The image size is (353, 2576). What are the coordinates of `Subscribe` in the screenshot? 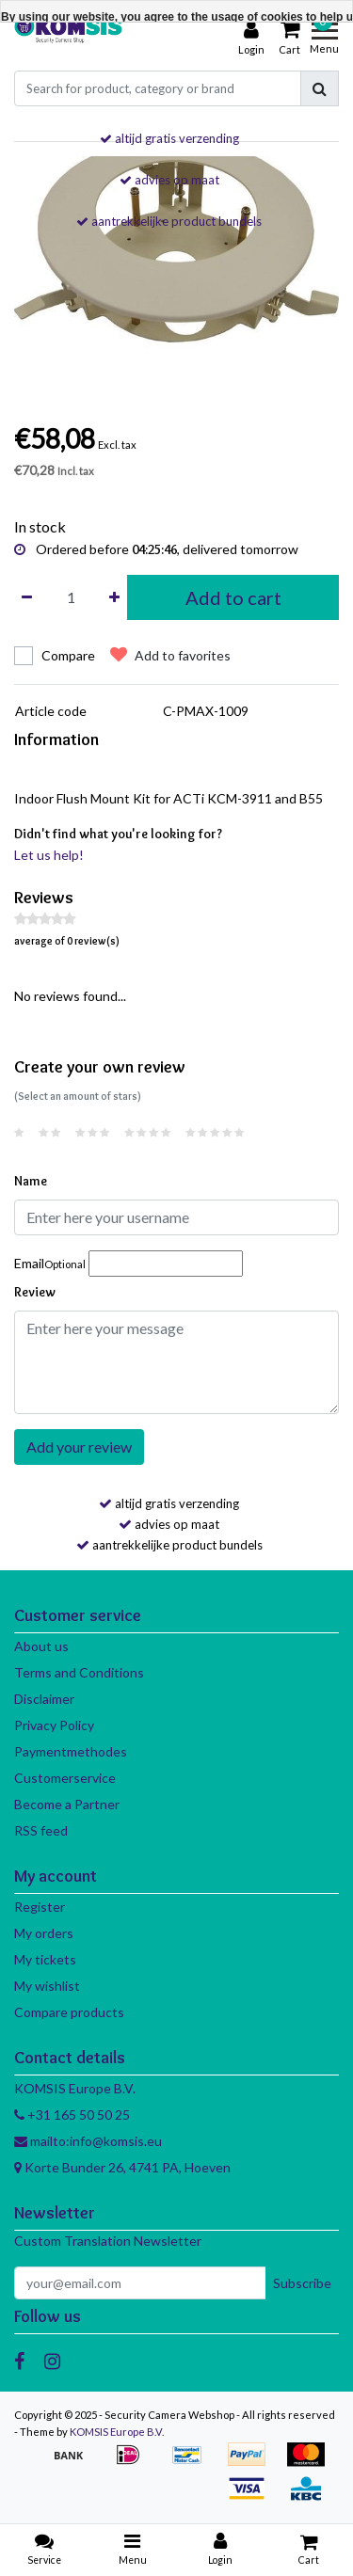 It's located at (302, 2283).